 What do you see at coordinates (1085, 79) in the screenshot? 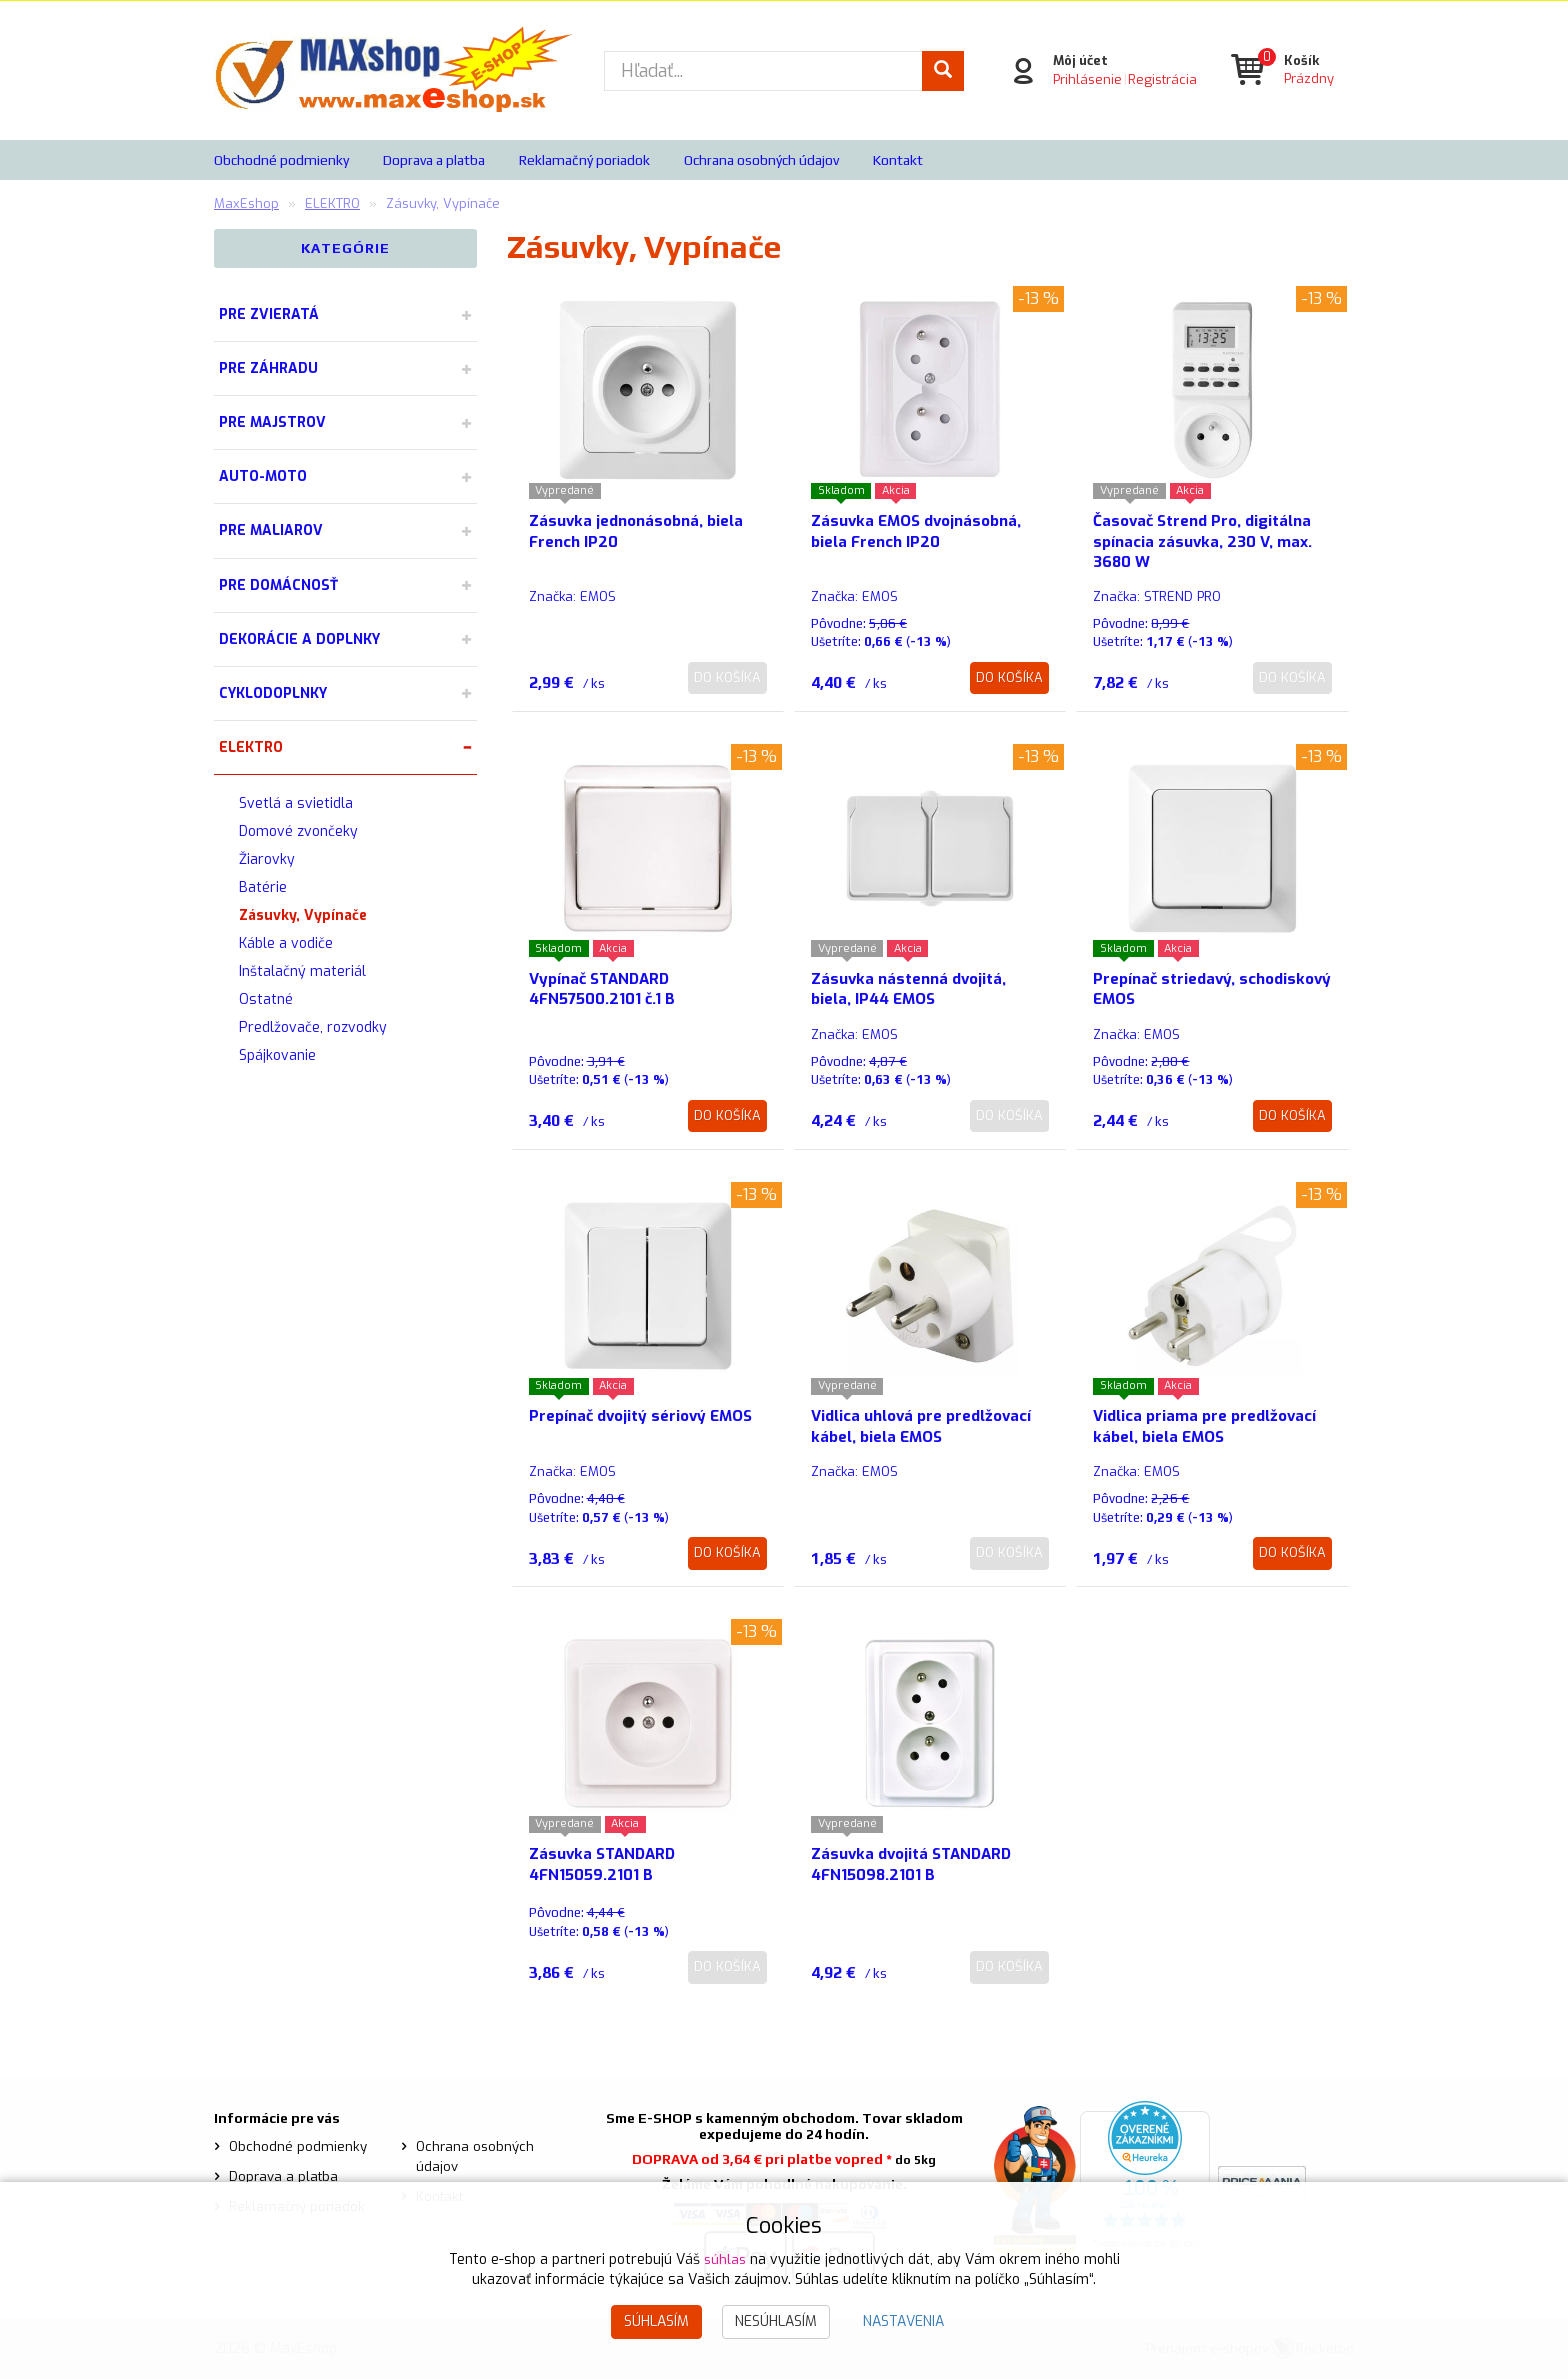
I see `Prihlásenie` at bounding box center [1085, 79].